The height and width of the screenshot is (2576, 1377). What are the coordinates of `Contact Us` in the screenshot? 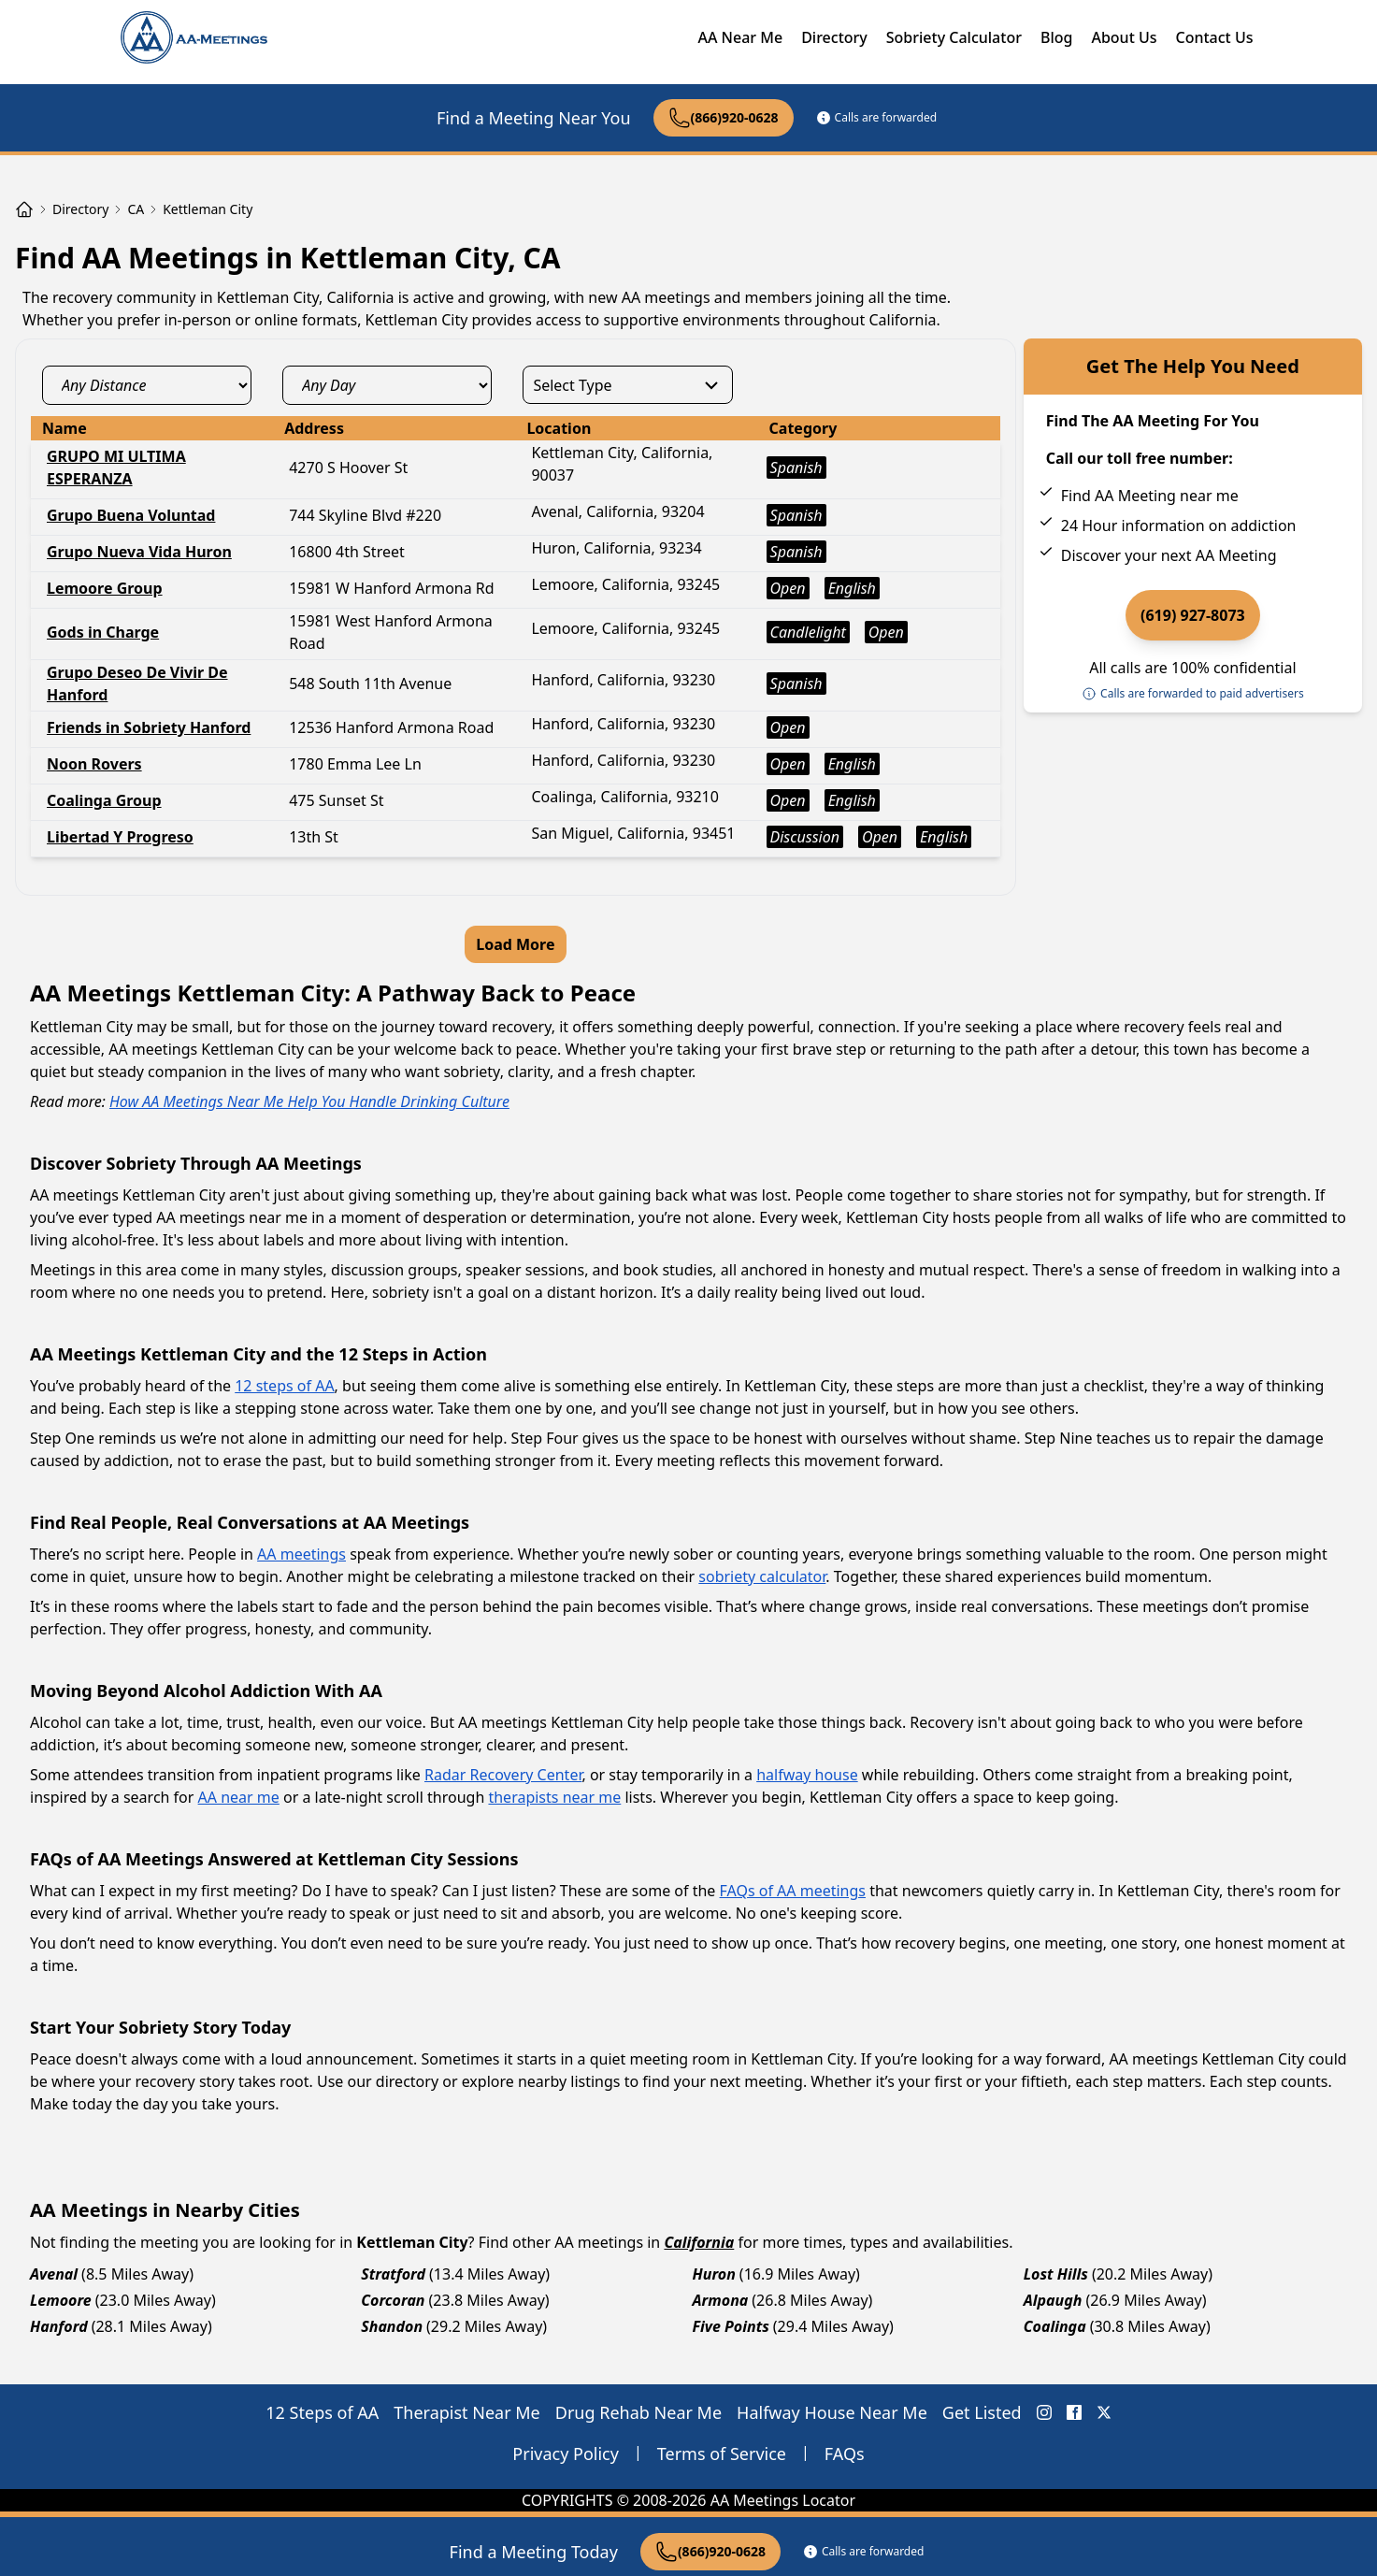 It's located at (1215, 37).